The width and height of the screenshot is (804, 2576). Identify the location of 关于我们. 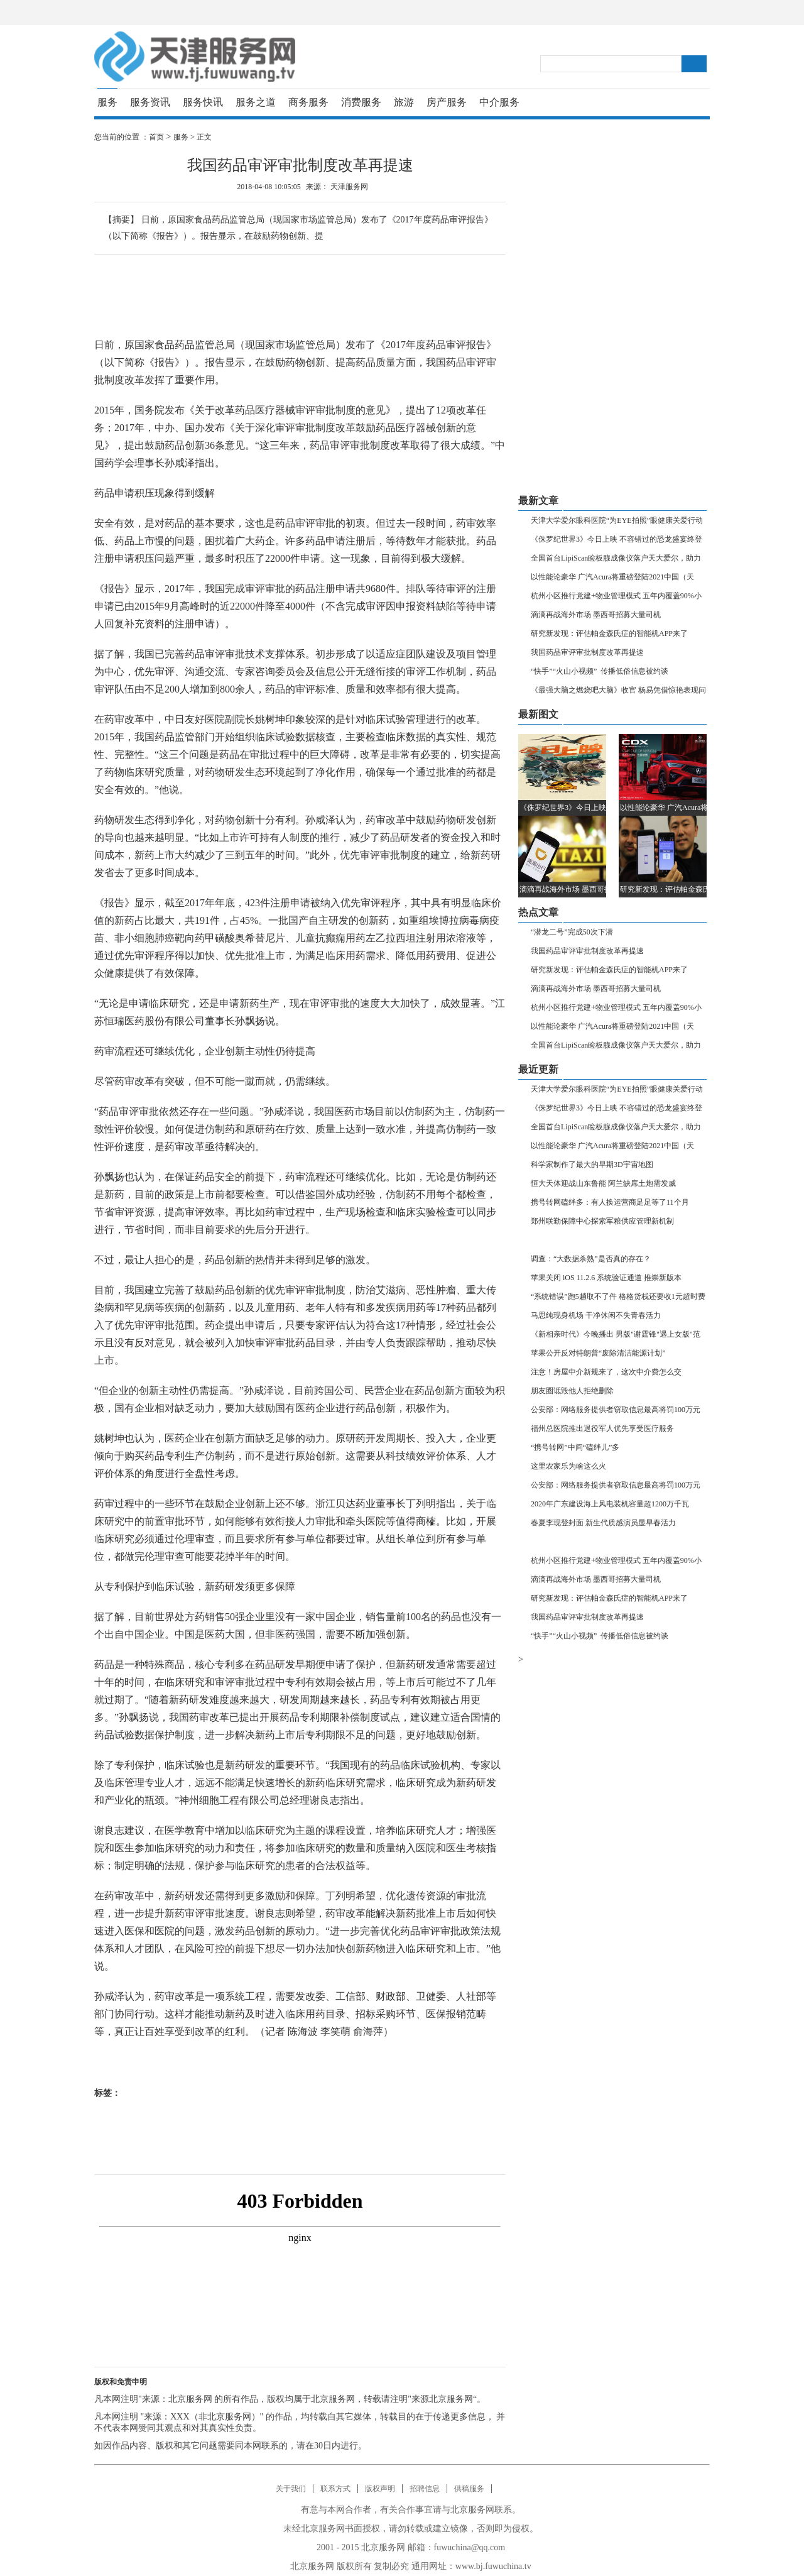
(291, 2488).